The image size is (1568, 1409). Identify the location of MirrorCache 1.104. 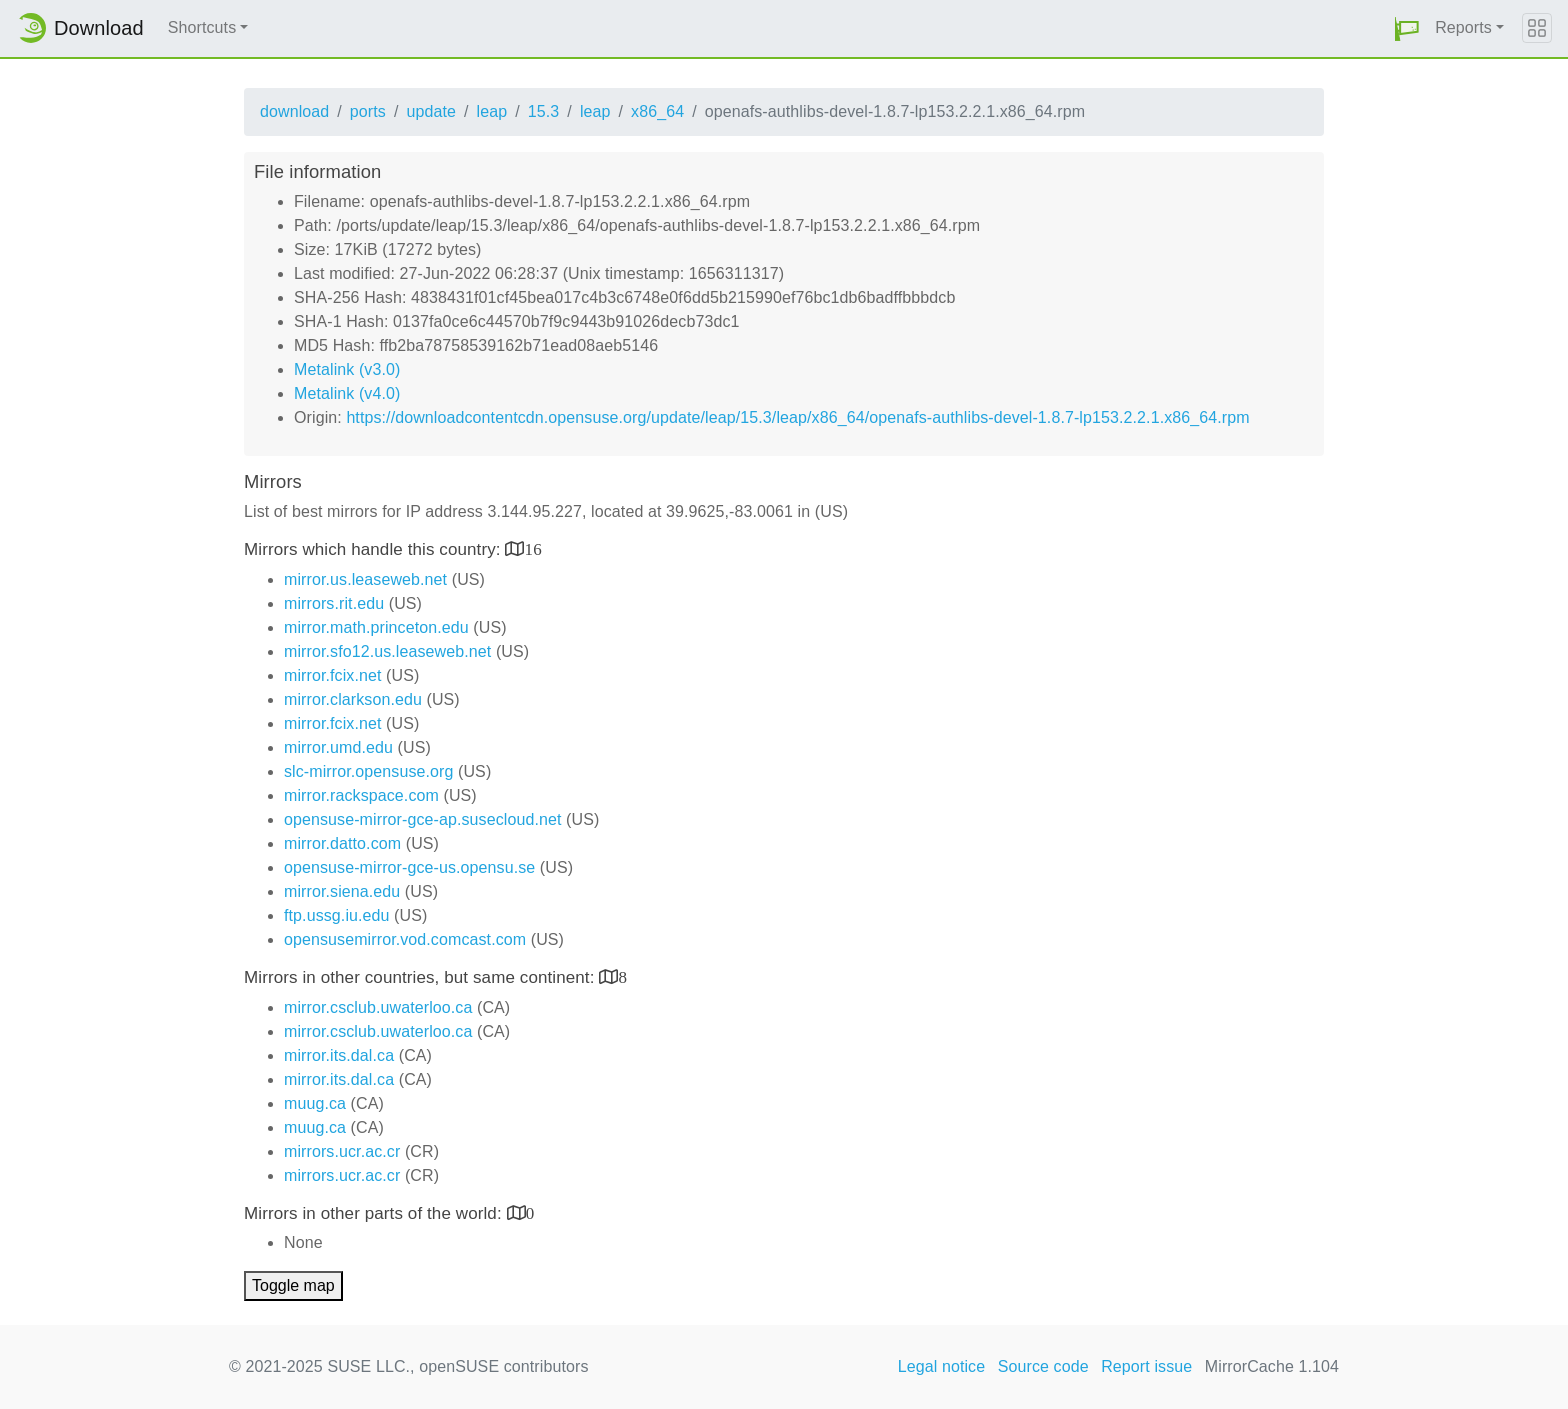
(1272, 1366).